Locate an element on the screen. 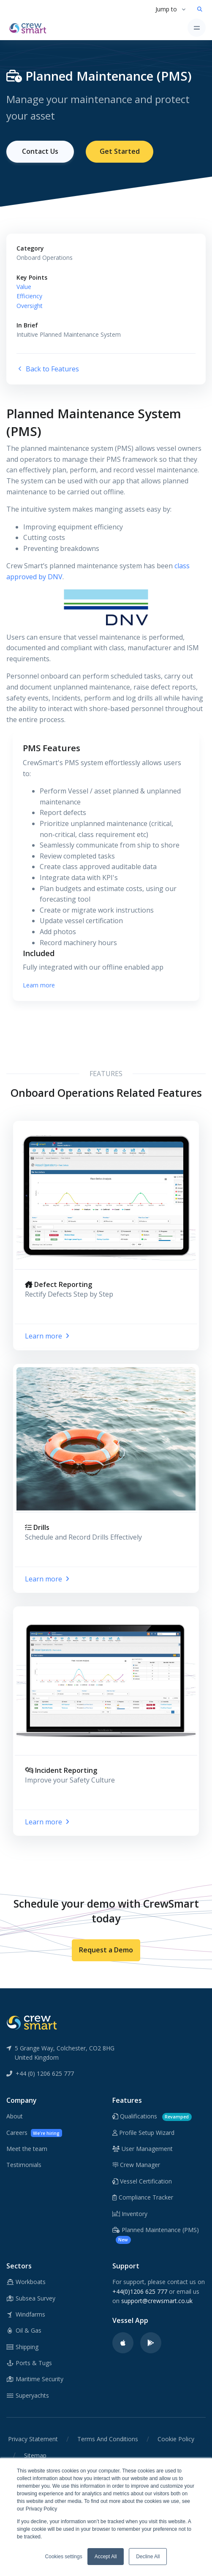 The height and width of the screenshot is (2576, 212). Crew Manager is located at coordinates (136, 2165).